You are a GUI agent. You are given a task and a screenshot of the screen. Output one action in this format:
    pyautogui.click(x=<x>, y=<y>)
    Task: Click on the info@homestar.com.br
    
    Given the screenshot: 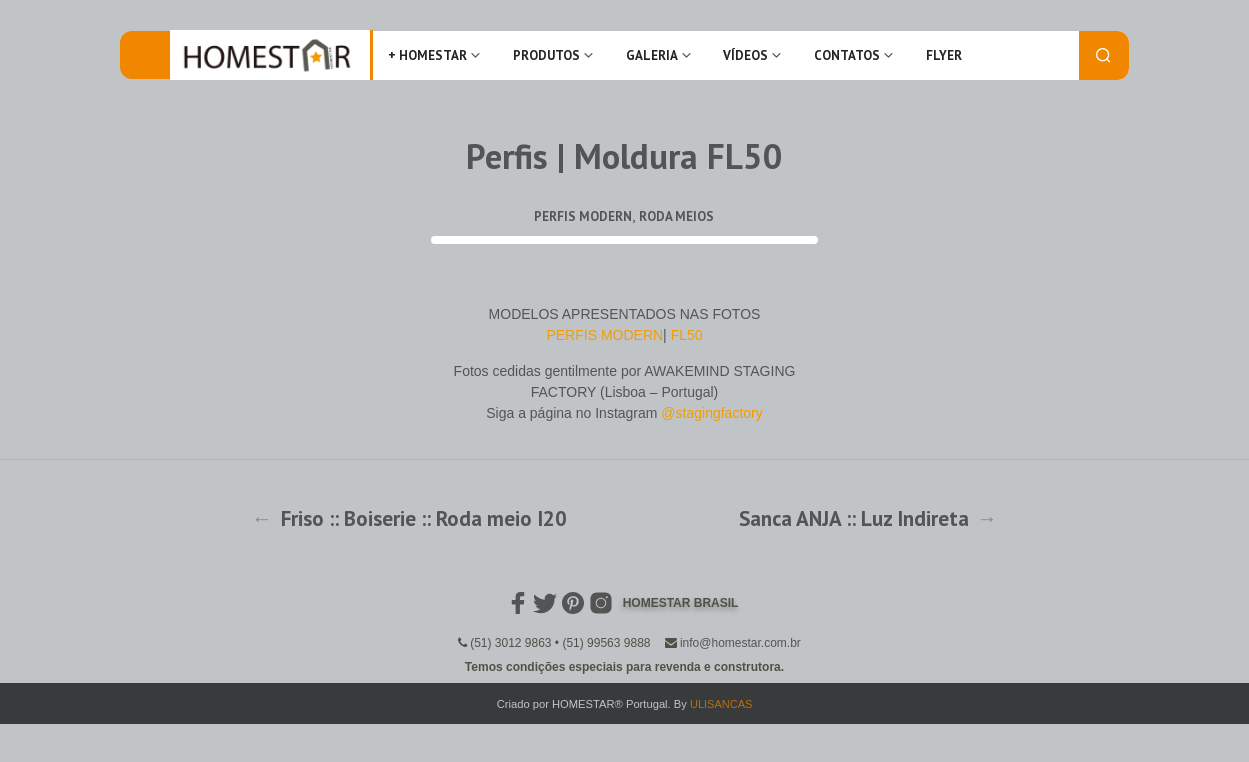 What is the action you would take?
    pyautogui.click(x=740, y=643)
    